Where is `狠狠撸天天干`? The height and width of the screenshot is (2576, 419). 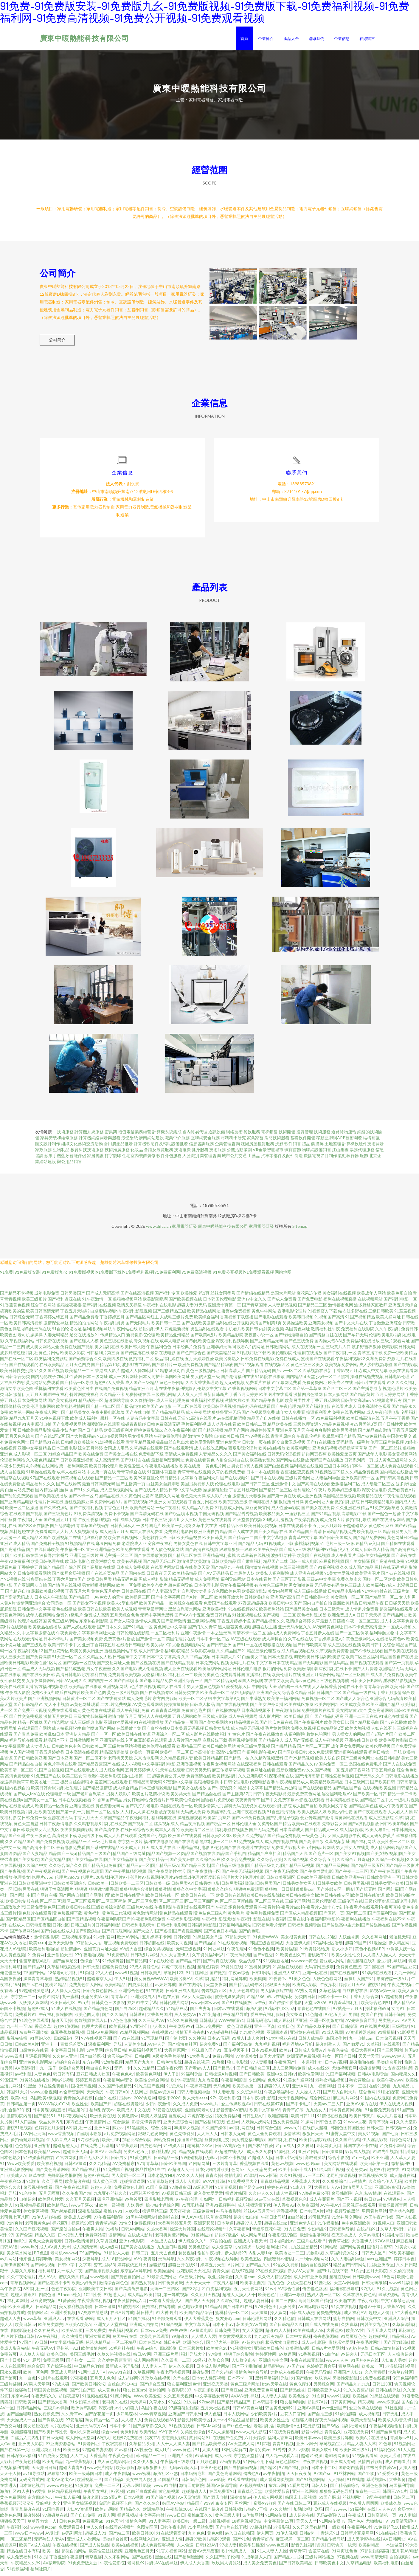
狠狠撸天天干 is located at coordinates (12, 2525).